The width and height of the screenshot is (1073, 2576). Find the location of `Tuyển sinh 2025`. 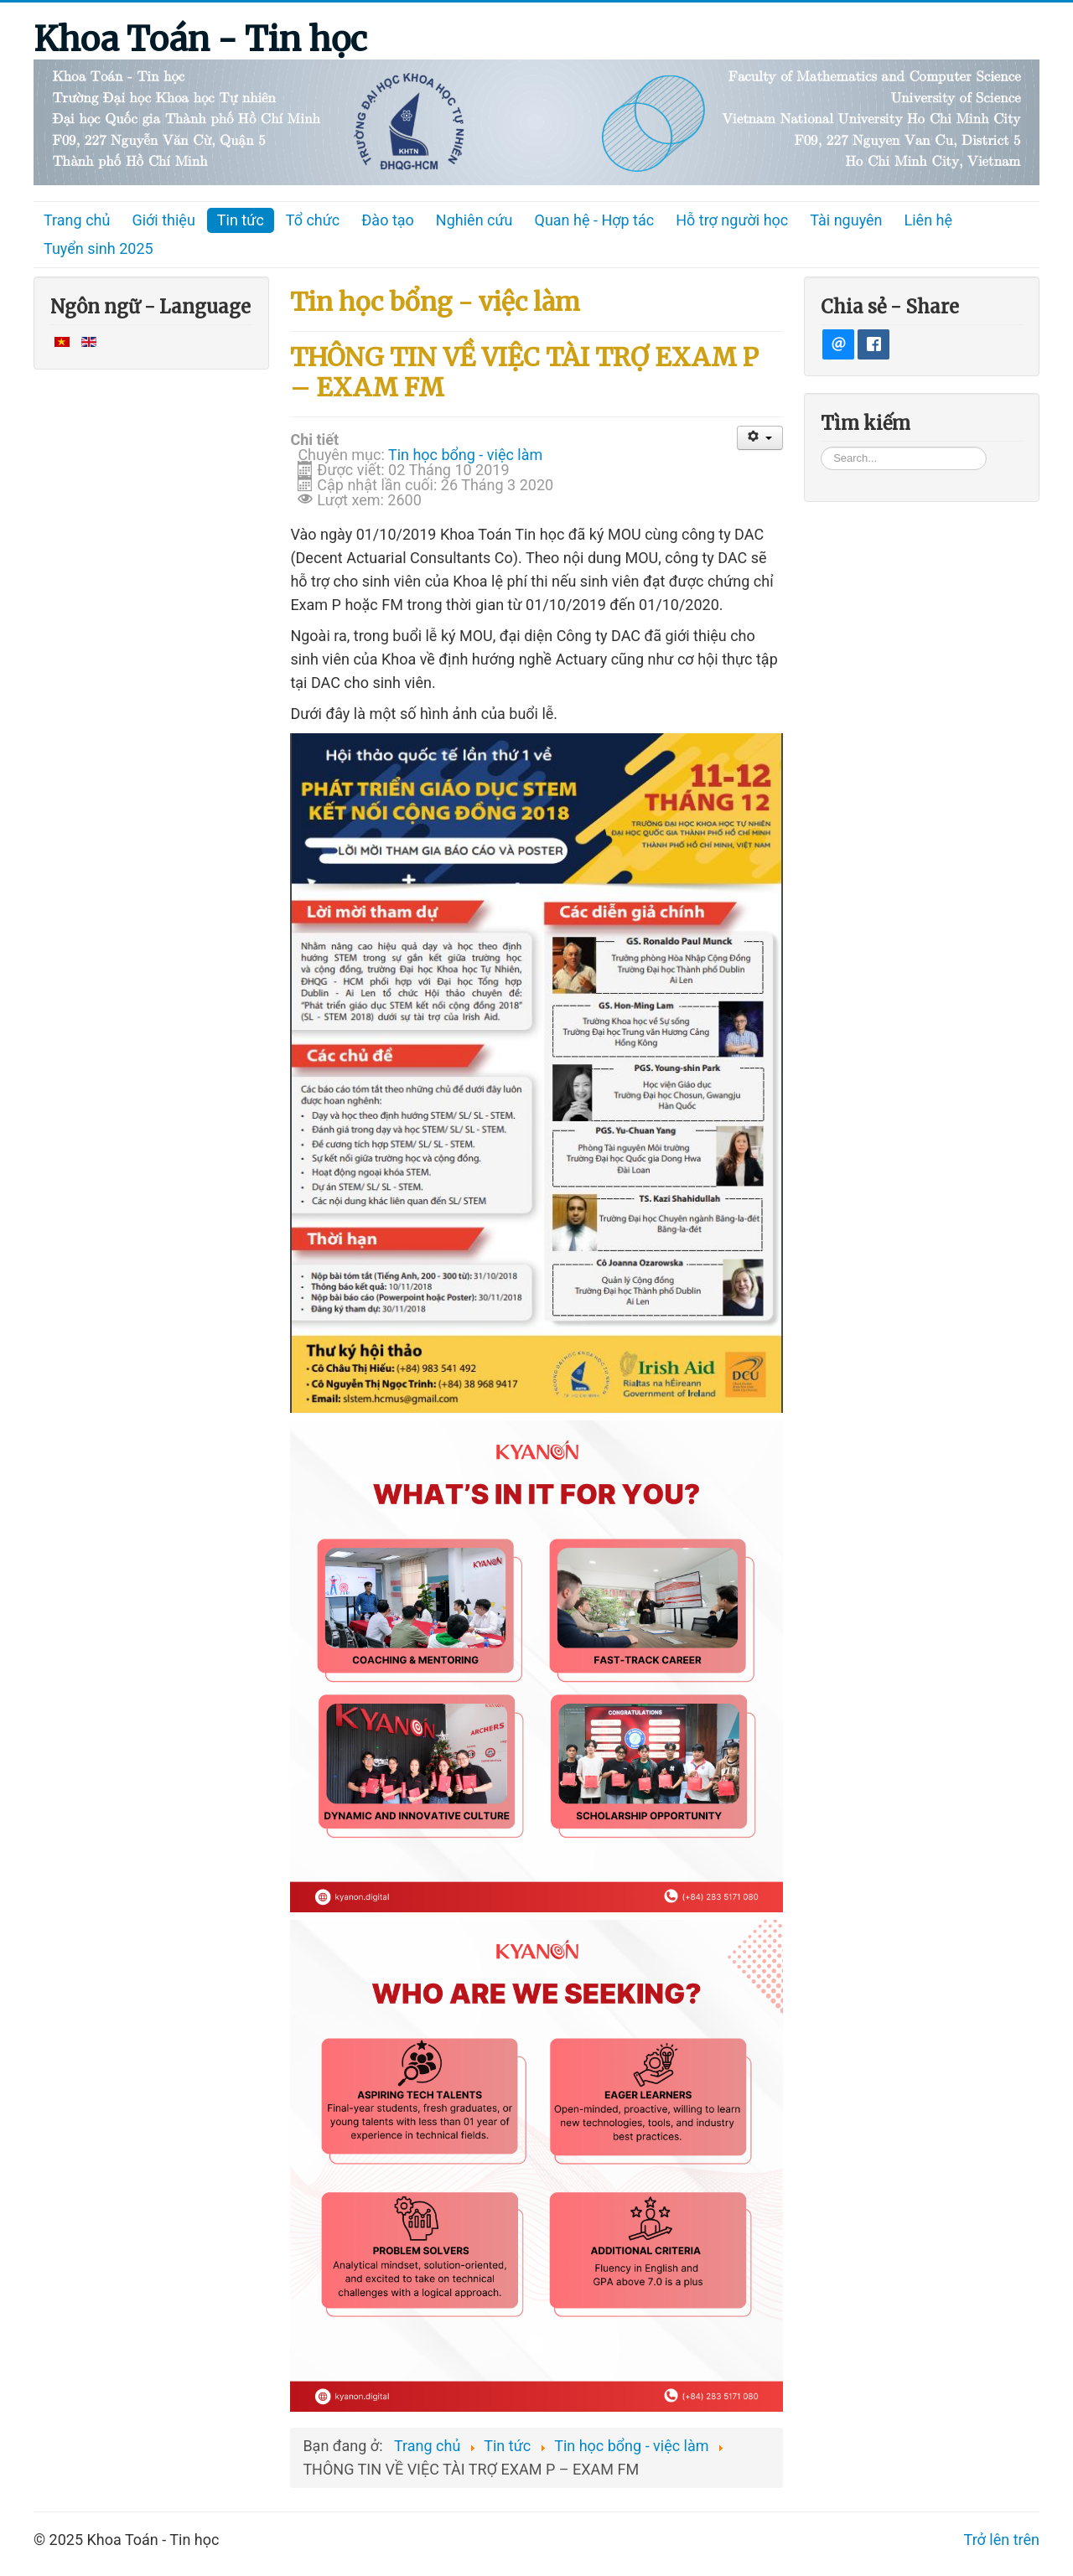

Tuyển sinh 2025 is located at coordinates (98, 248).